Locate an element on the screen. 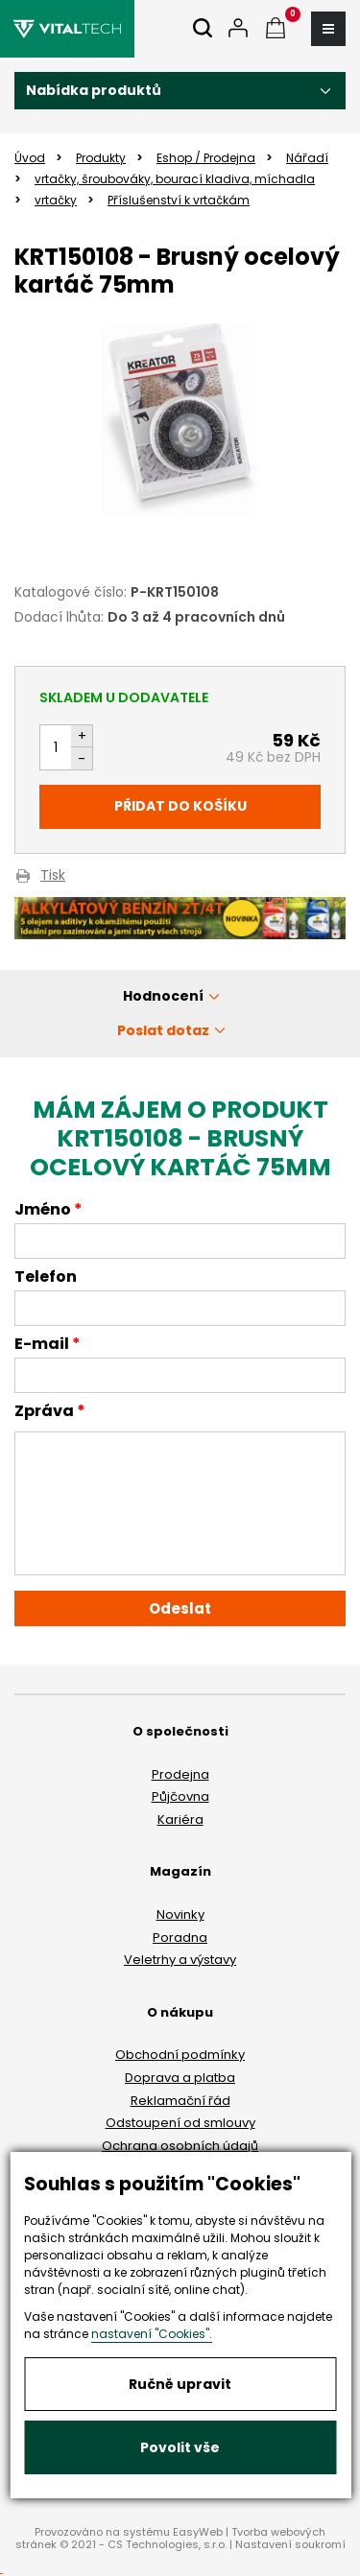 The image size is (360, 2576). Povolit vše is located at coordinates (180, 2447).